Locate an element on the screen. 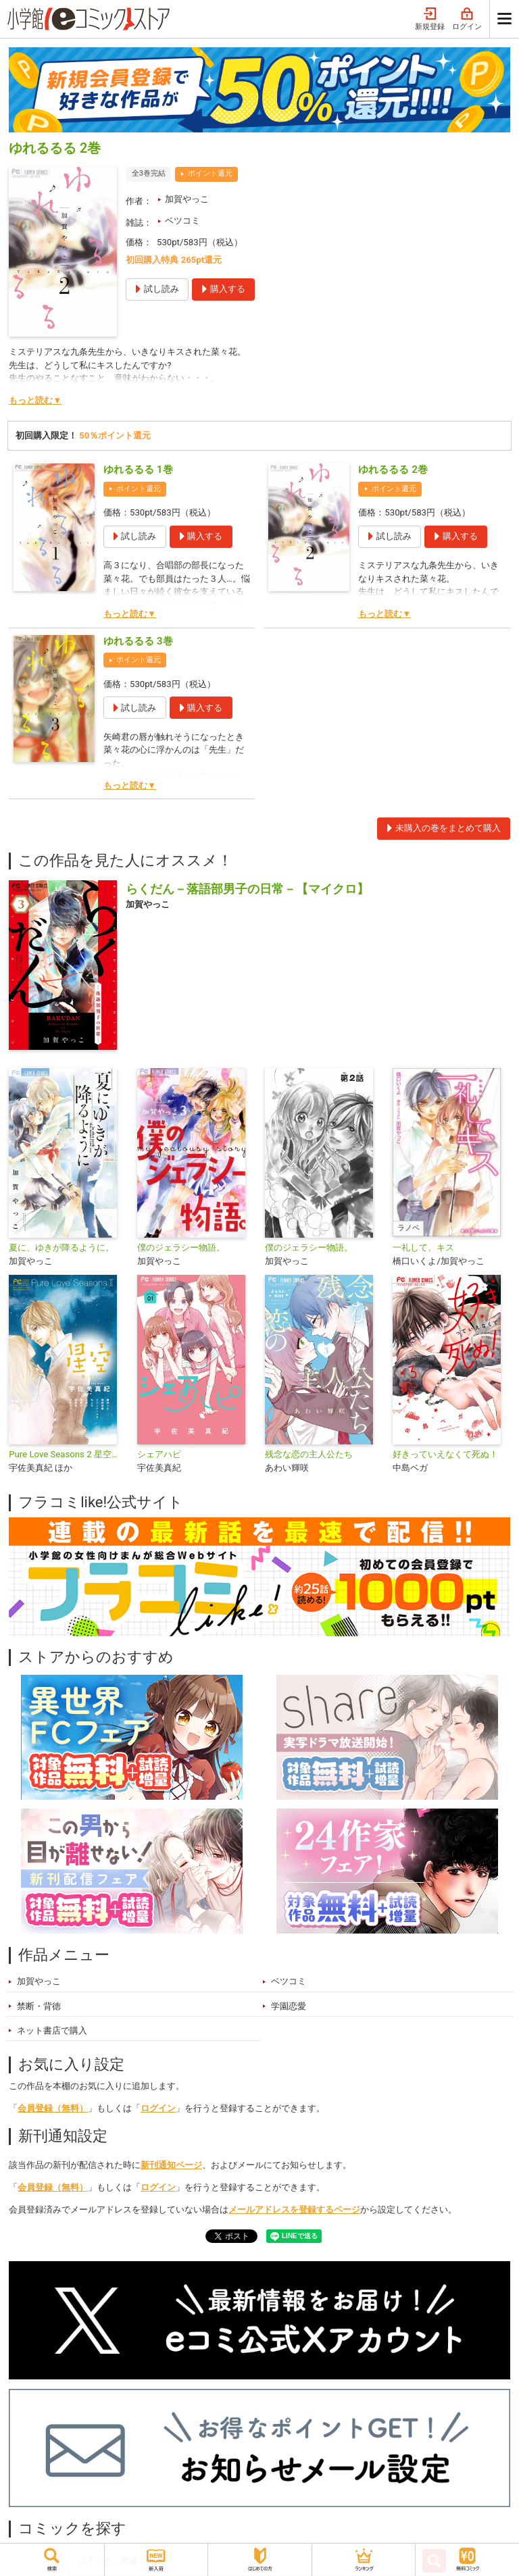 This screenshot has height=2576, width=519. ログイン is located at coordinates (467, 19).